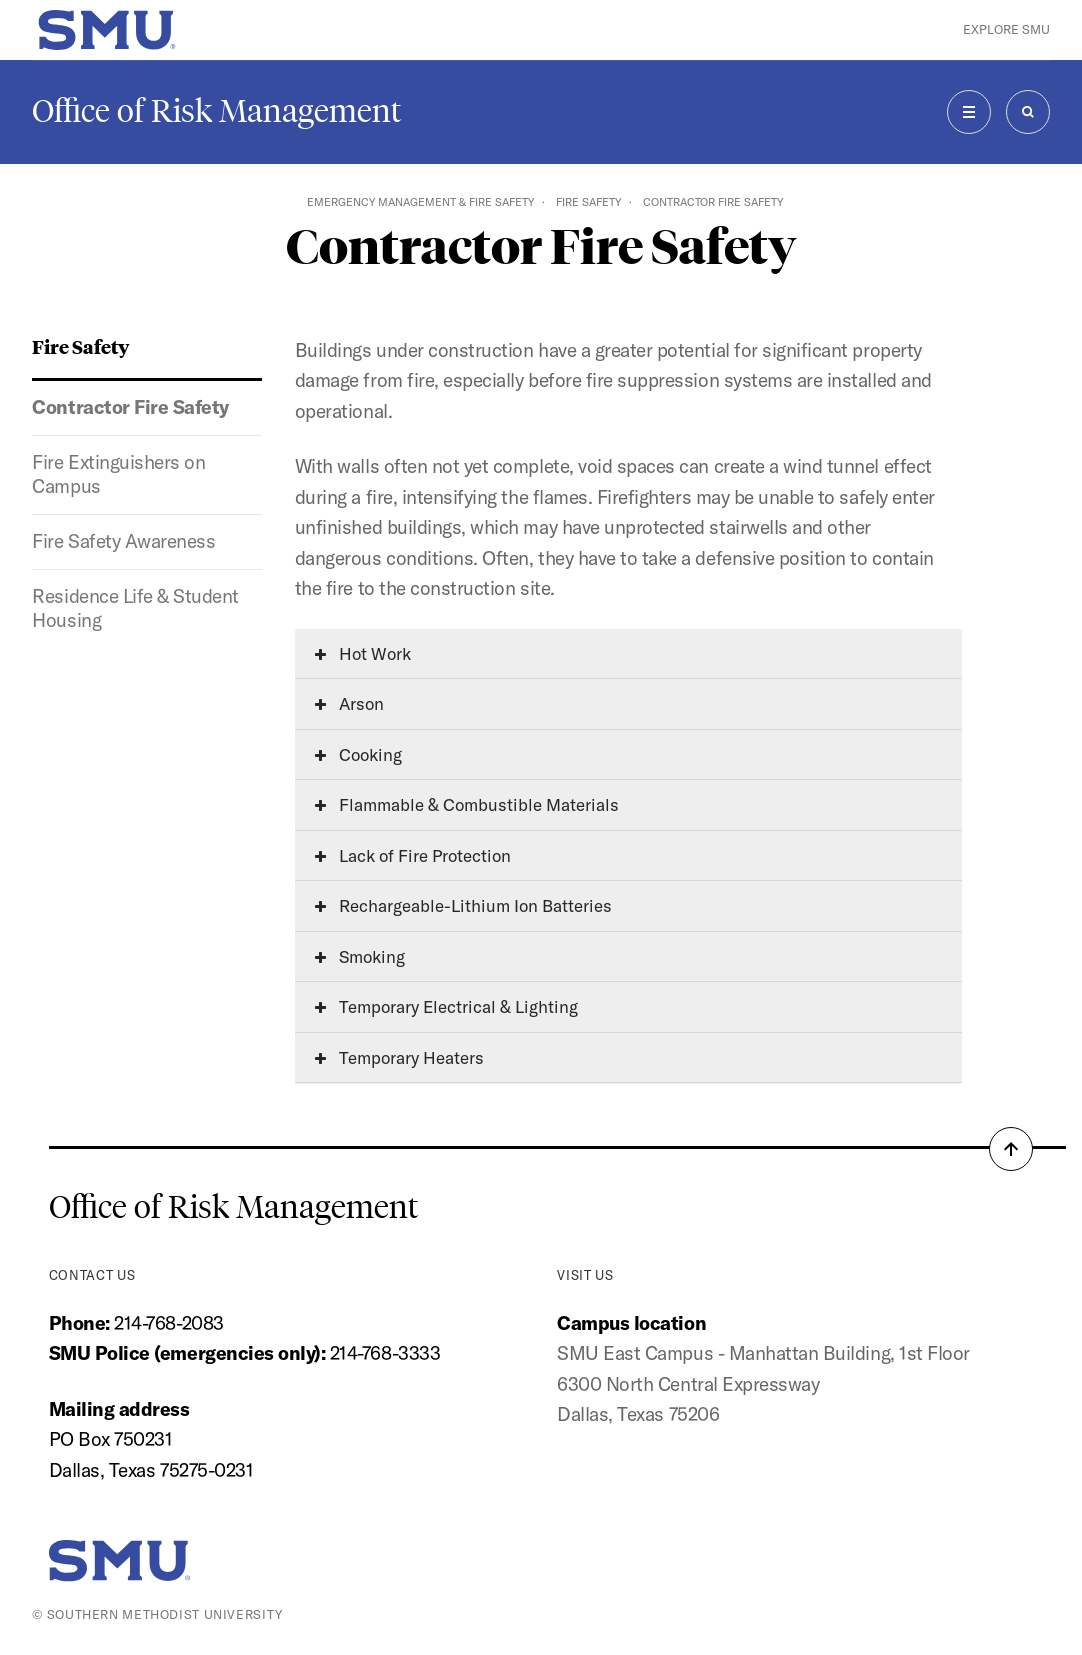  I want to click on Arson, so click(349, 703).